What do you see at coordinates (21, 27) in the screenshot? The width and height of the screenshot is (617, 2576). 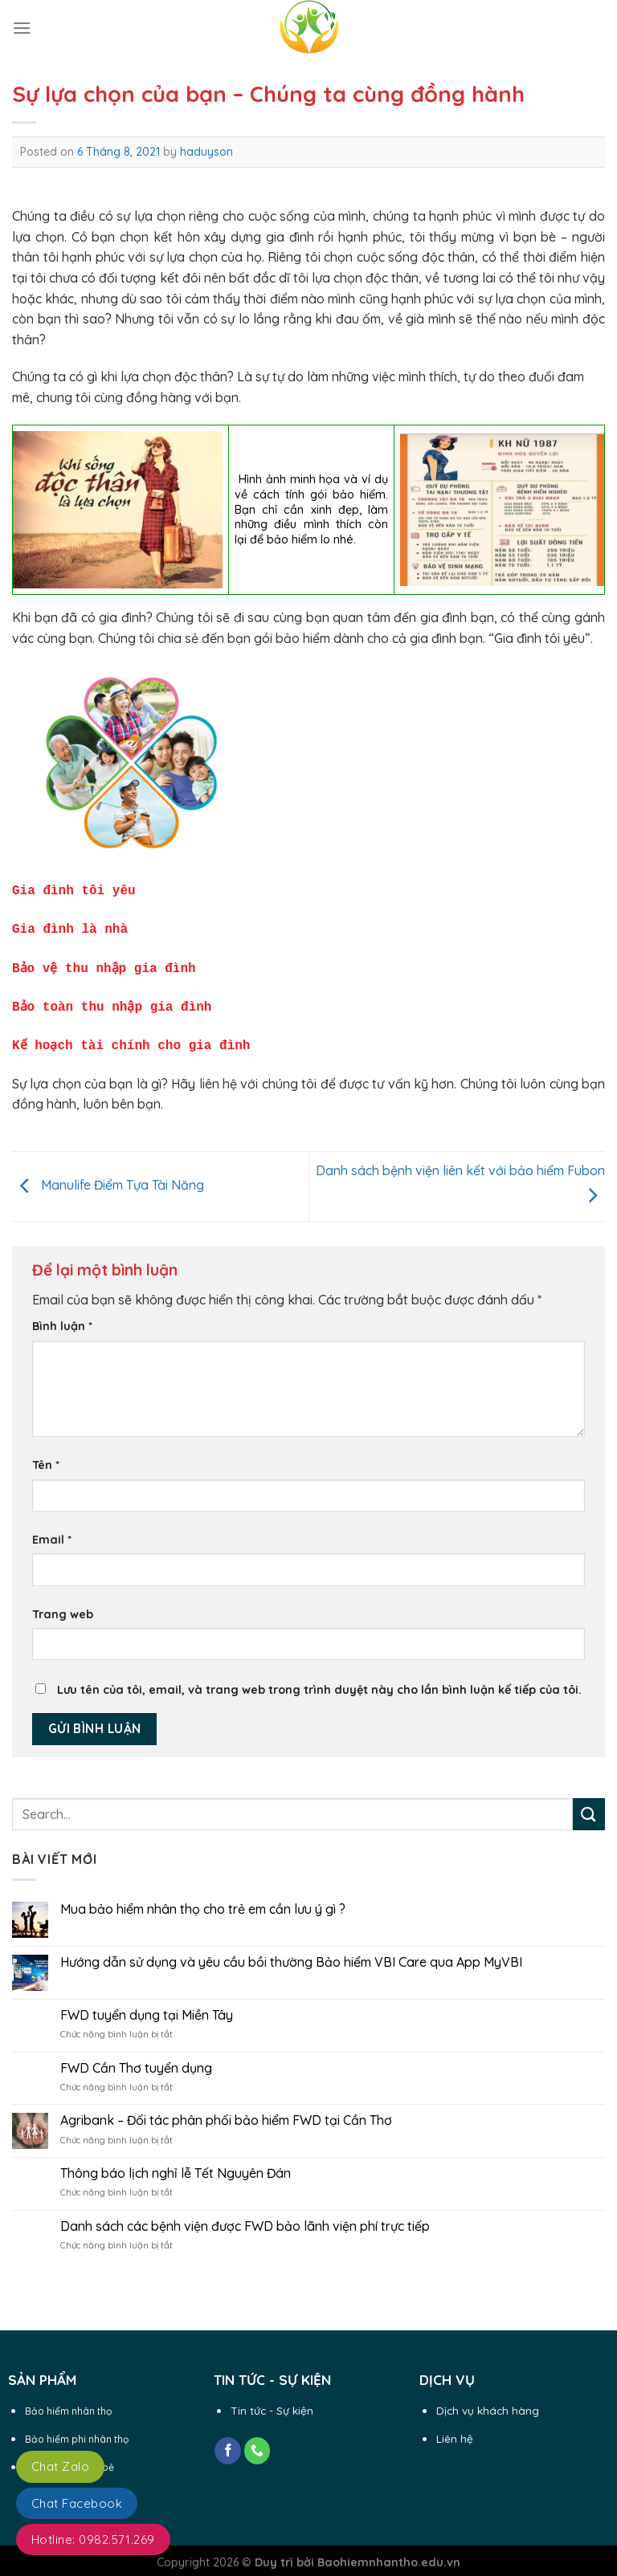 I see `[Menu]` at bounding box center [21, 27].